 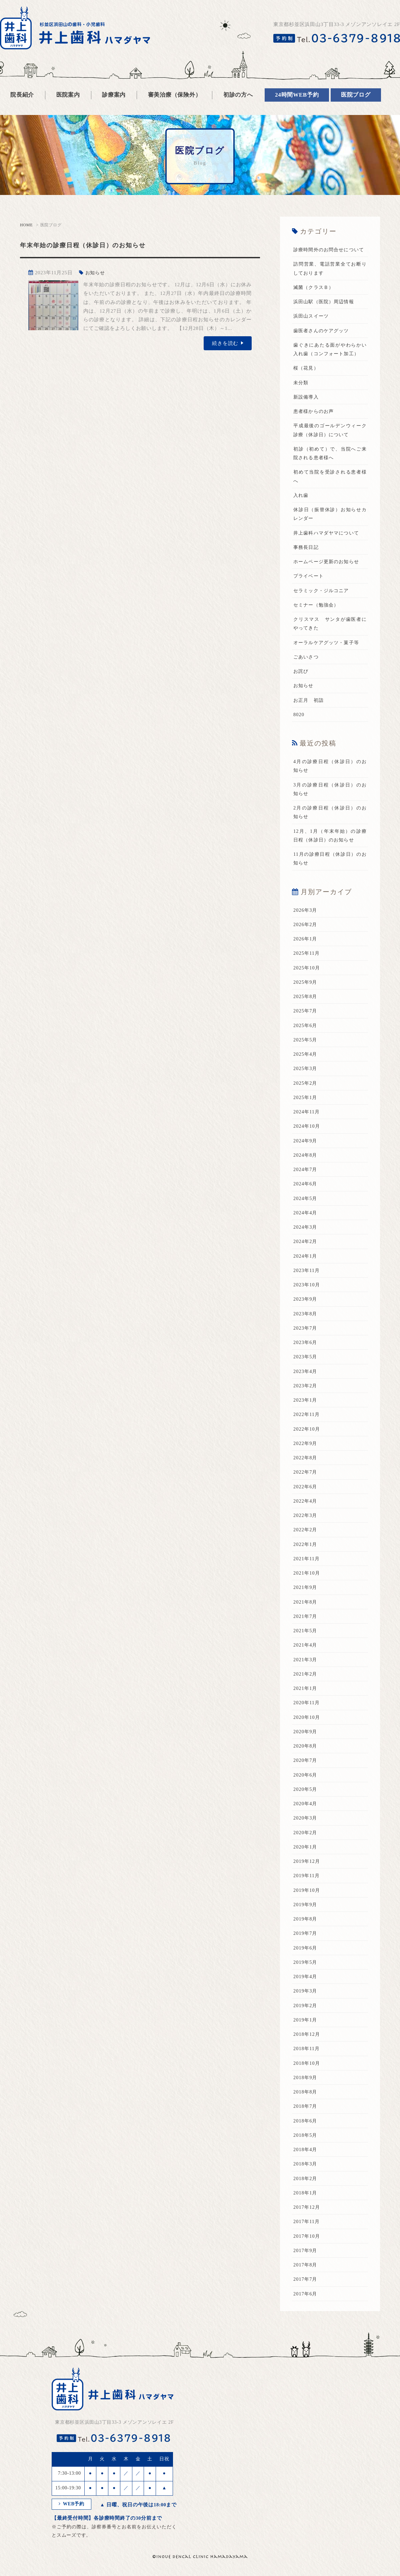 What do you see at coordinates (306, 1215) in the screenshot?
I see `2024年5月` at bounding box center [306, 1215].